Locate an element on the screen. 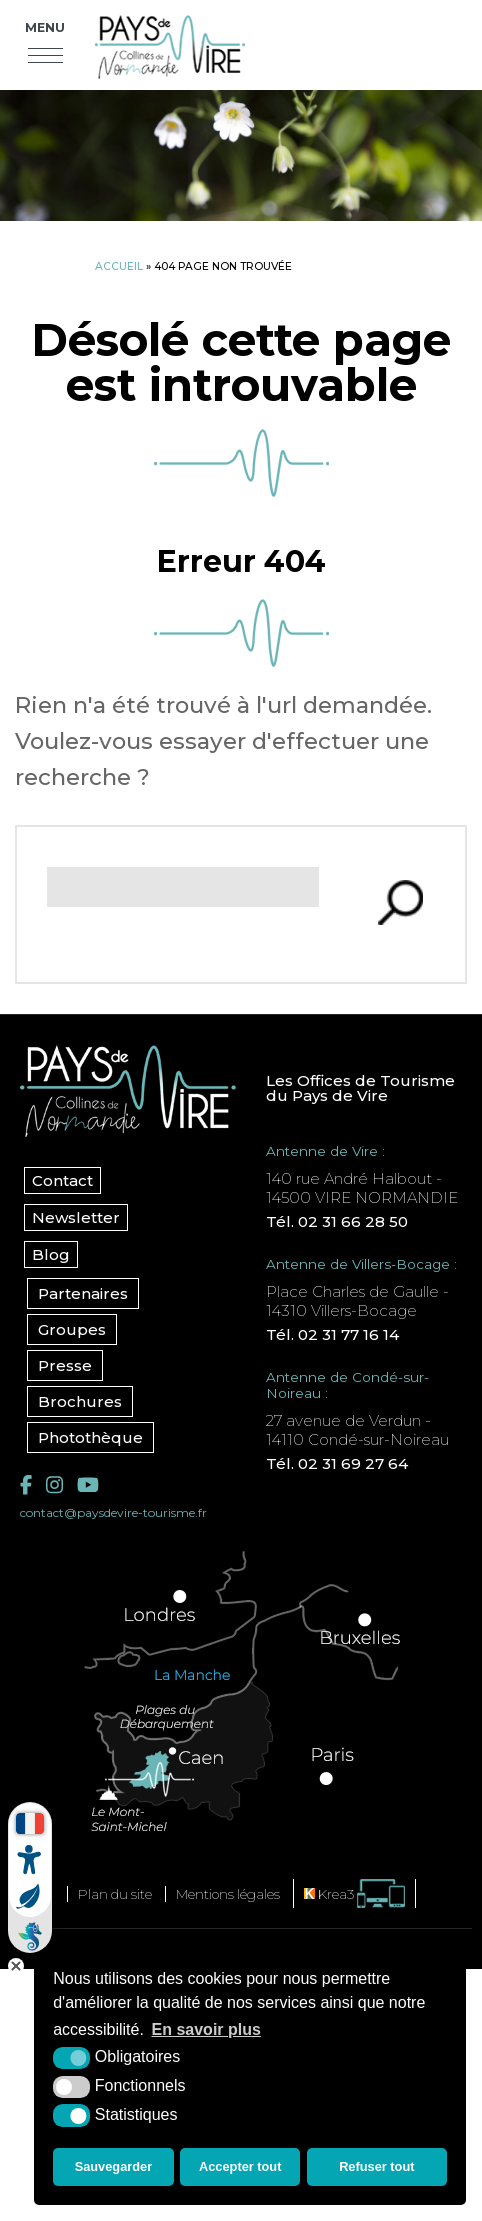 The image size is (482, 2221). [Instagram (nouvelle fenêtre)] is located at coordinates (54, 1485).